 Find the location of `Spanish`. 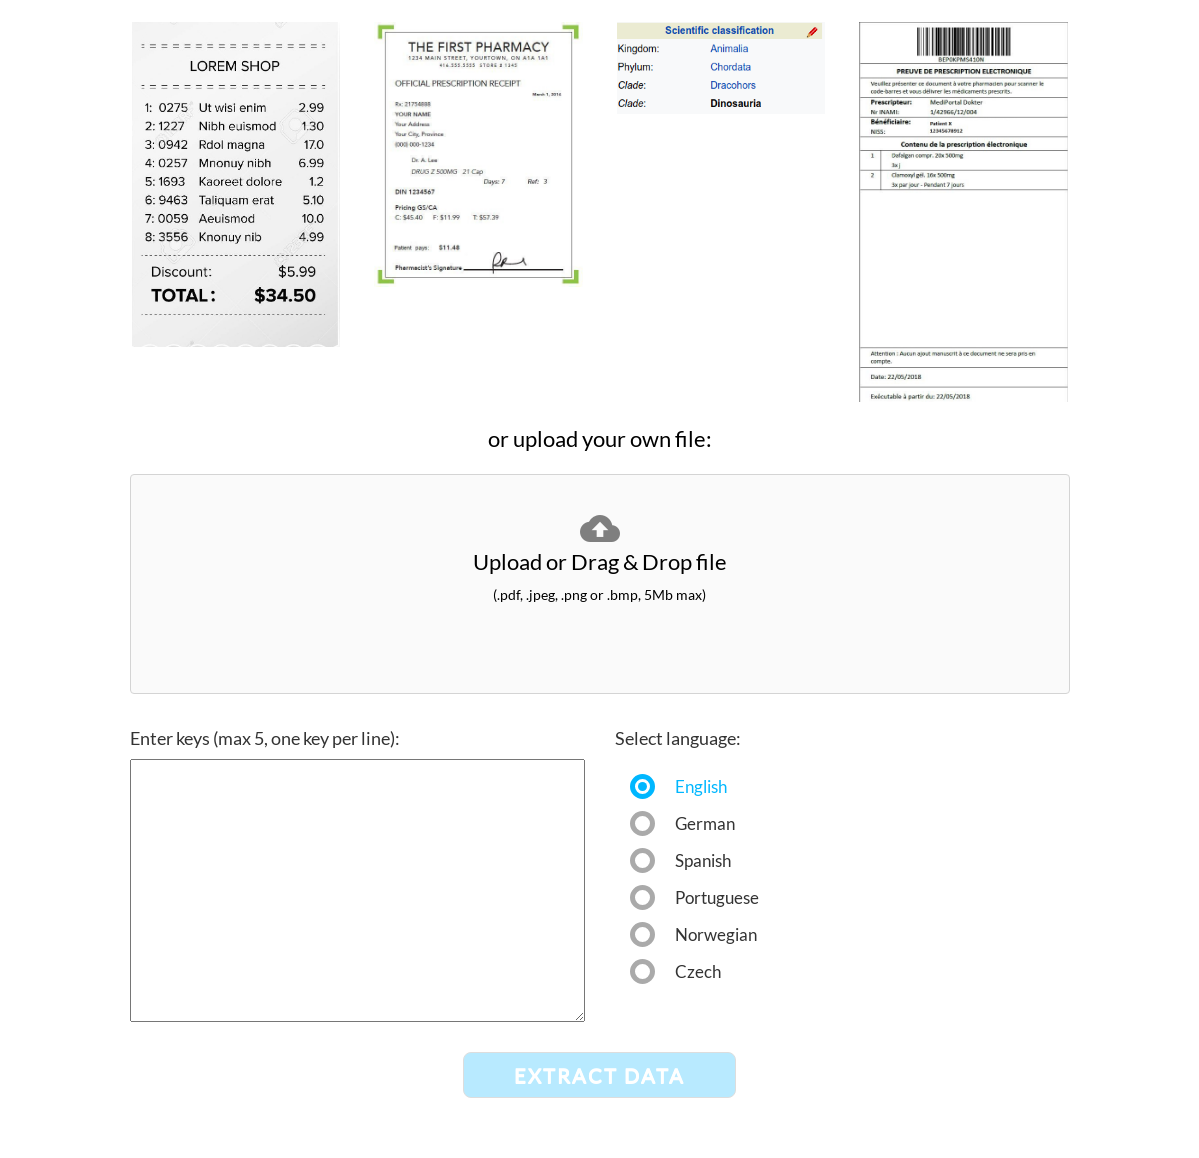

Spanish is located at coordinates (703, 857).